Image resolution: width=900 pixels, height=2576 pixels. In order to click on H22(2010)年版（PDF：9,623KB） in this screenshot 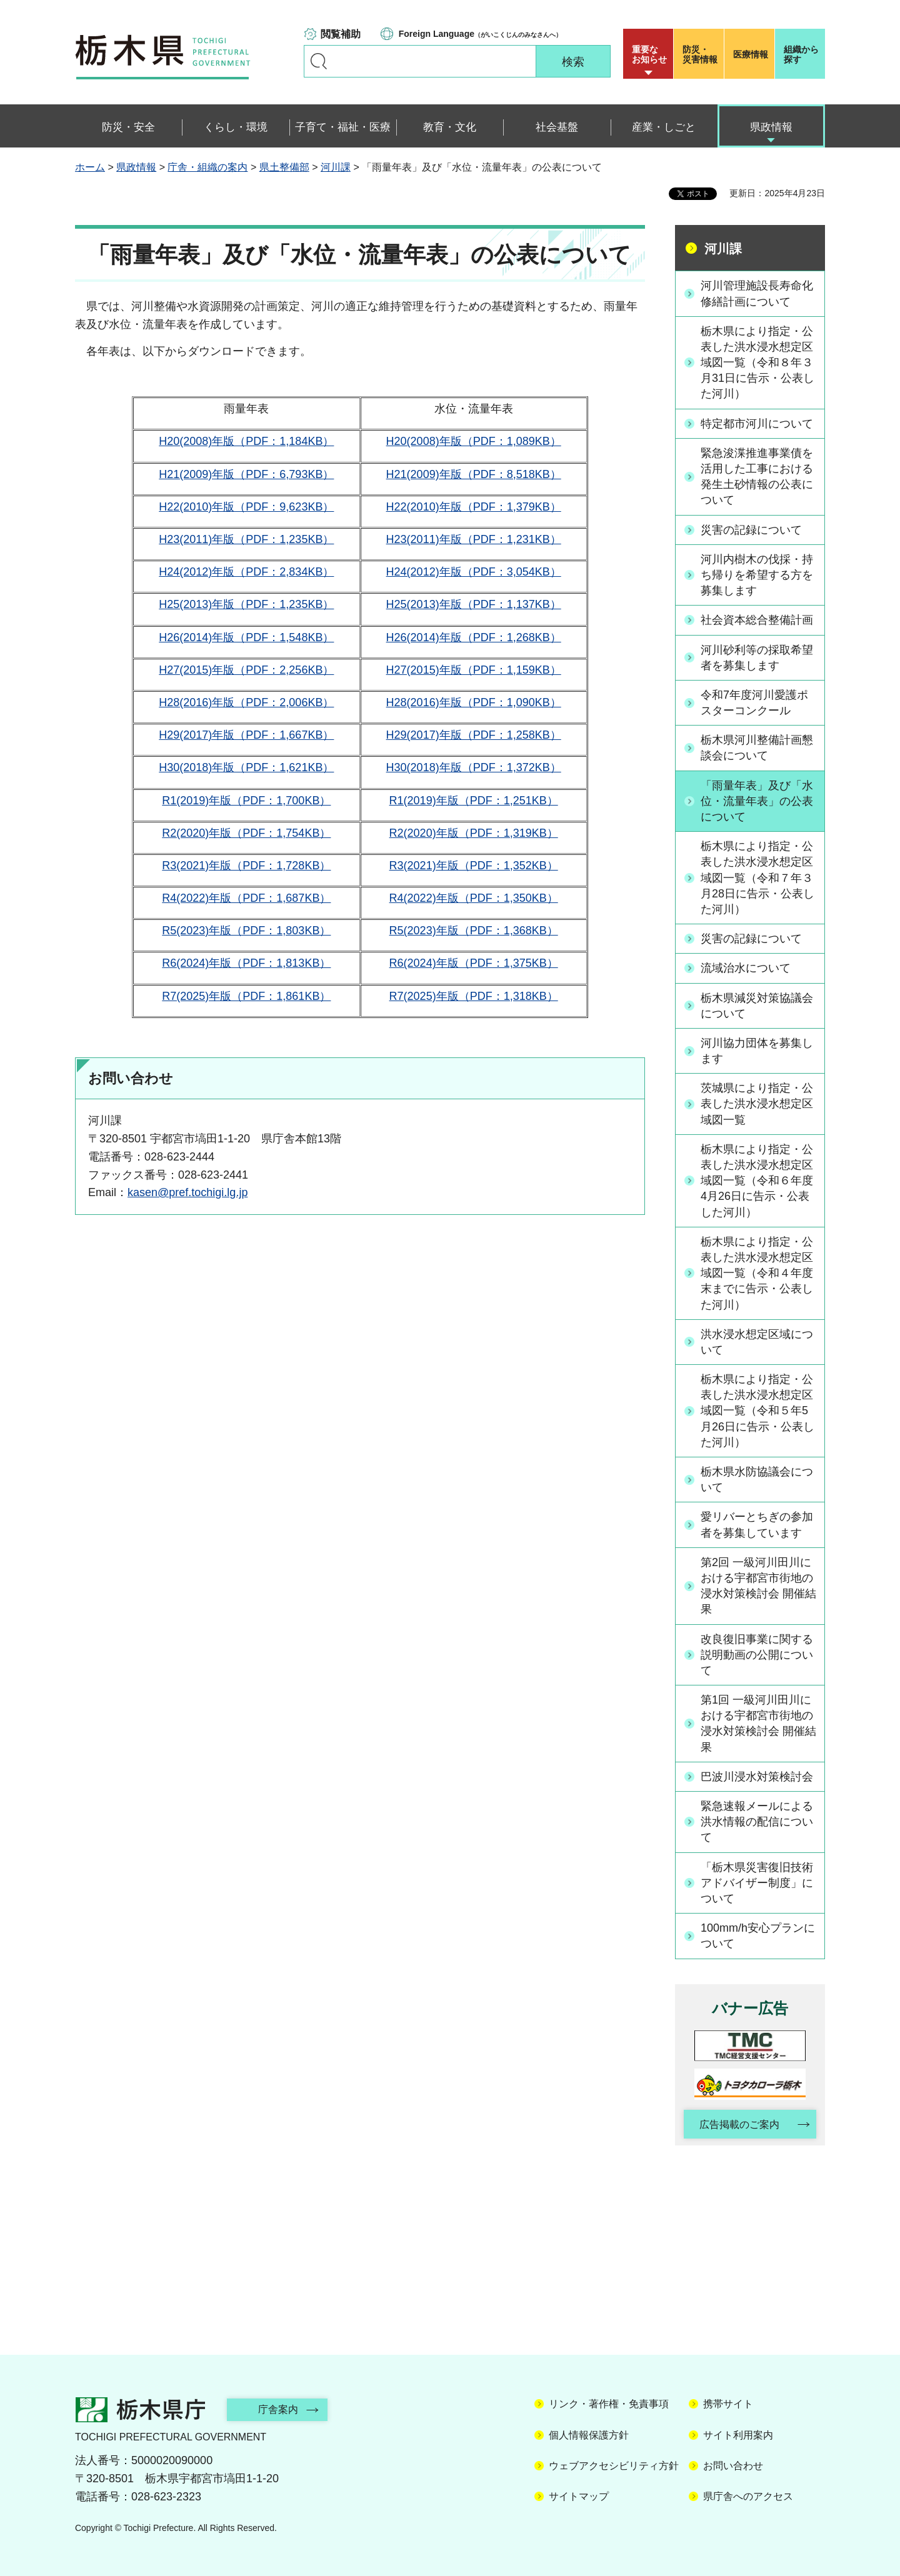, I will do `click(246, 507)`.